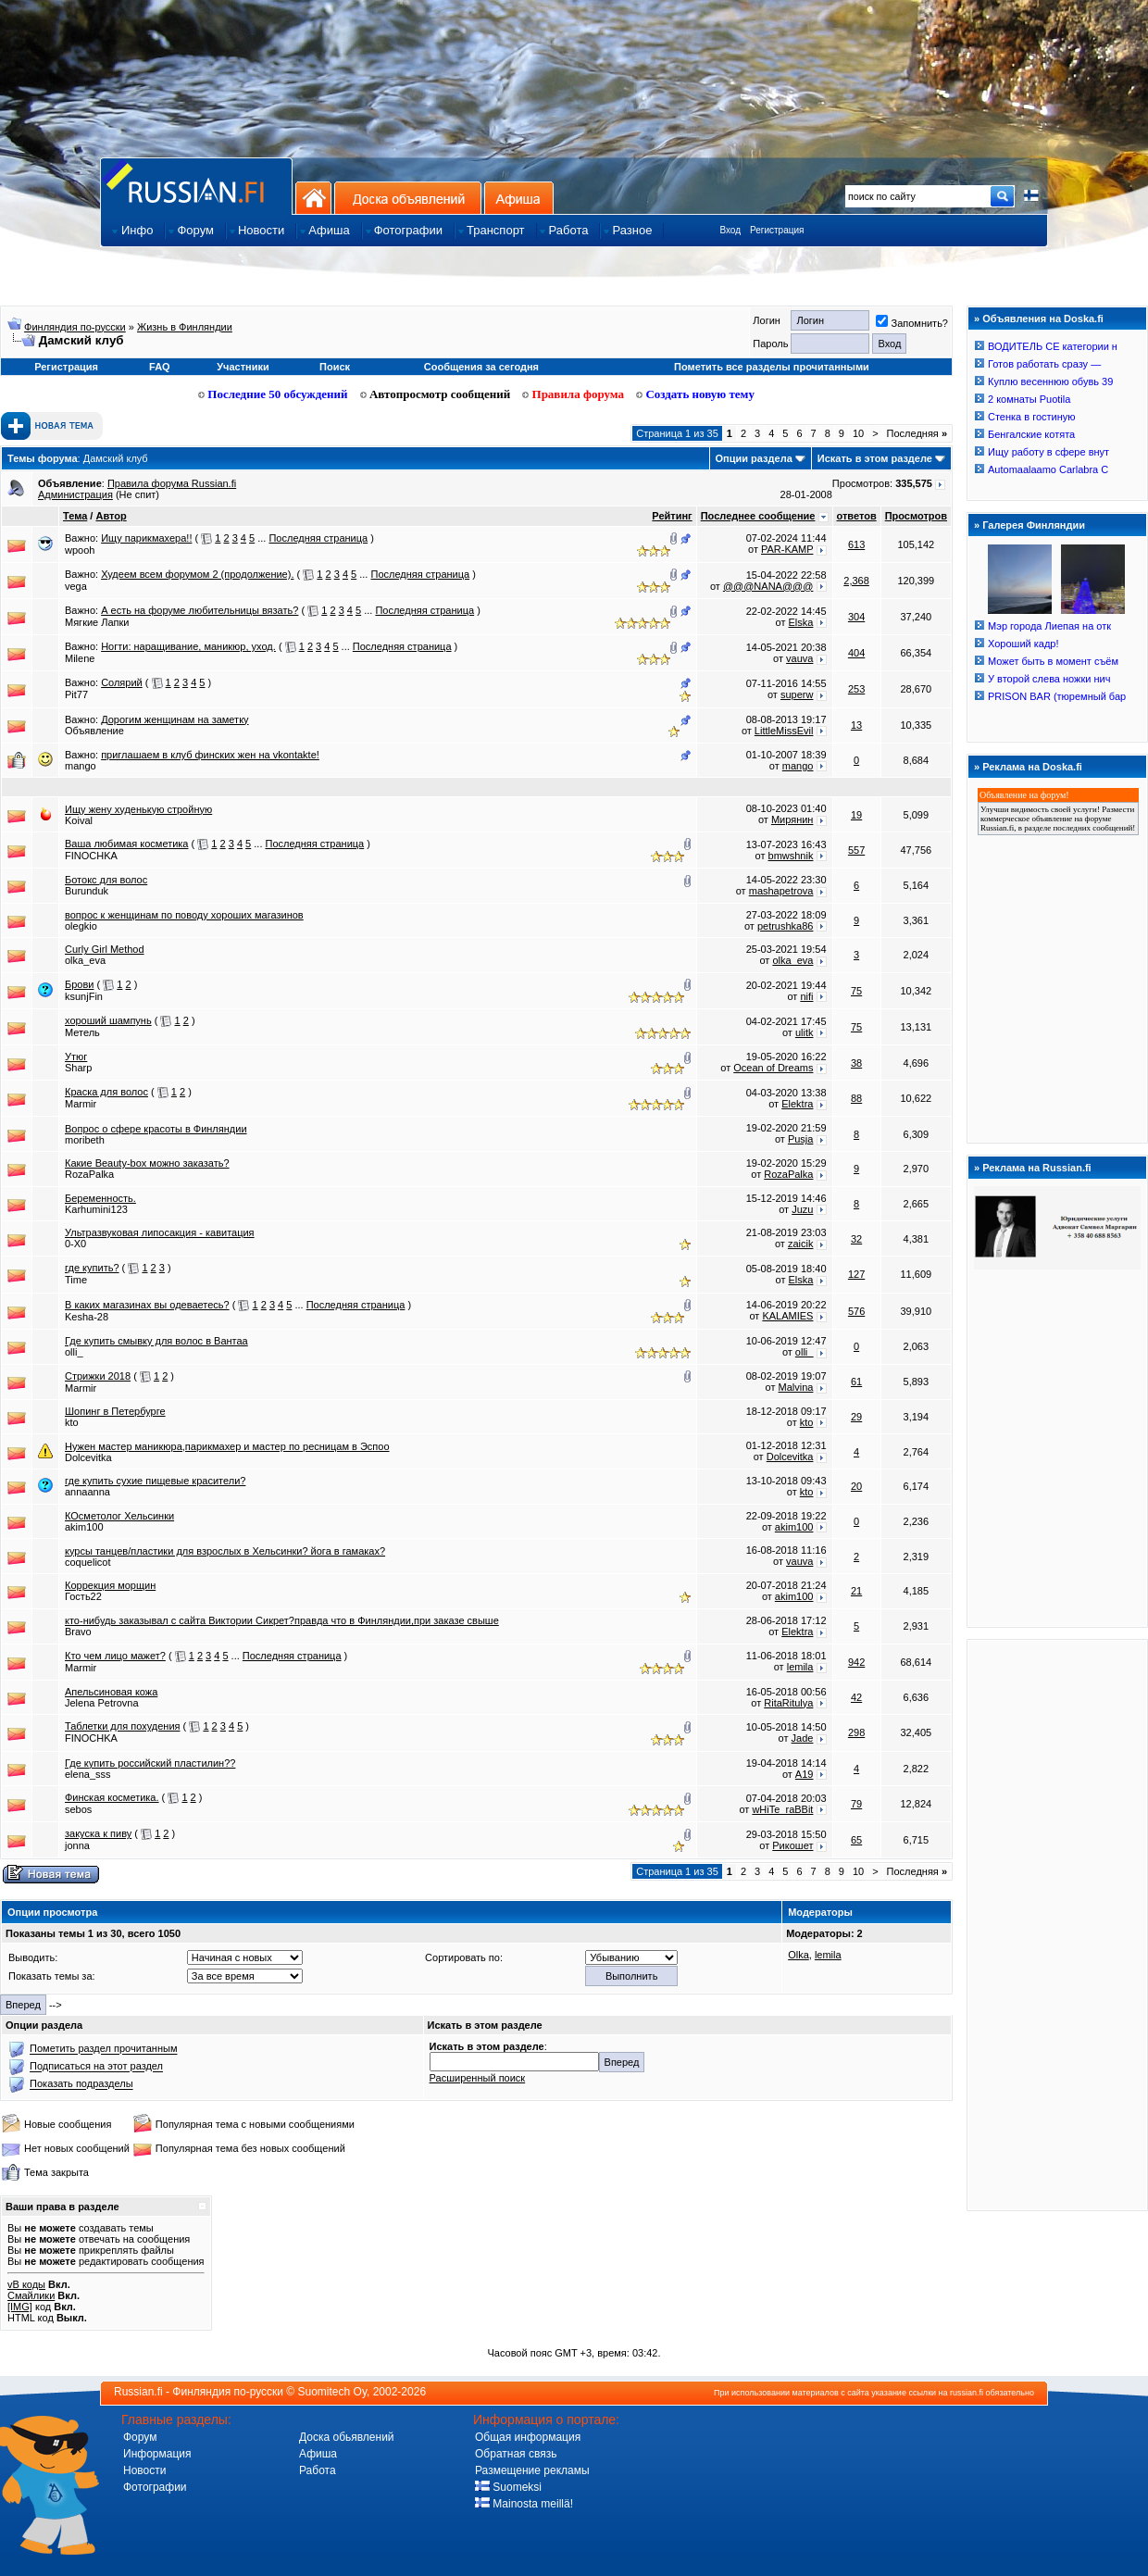 This screenshot has width=1148, height=2576. What do you see at coordinates (771, 366) in the screenshot?
I see `Пометить все разделы прочитанными` at bounding box center [771, 366].